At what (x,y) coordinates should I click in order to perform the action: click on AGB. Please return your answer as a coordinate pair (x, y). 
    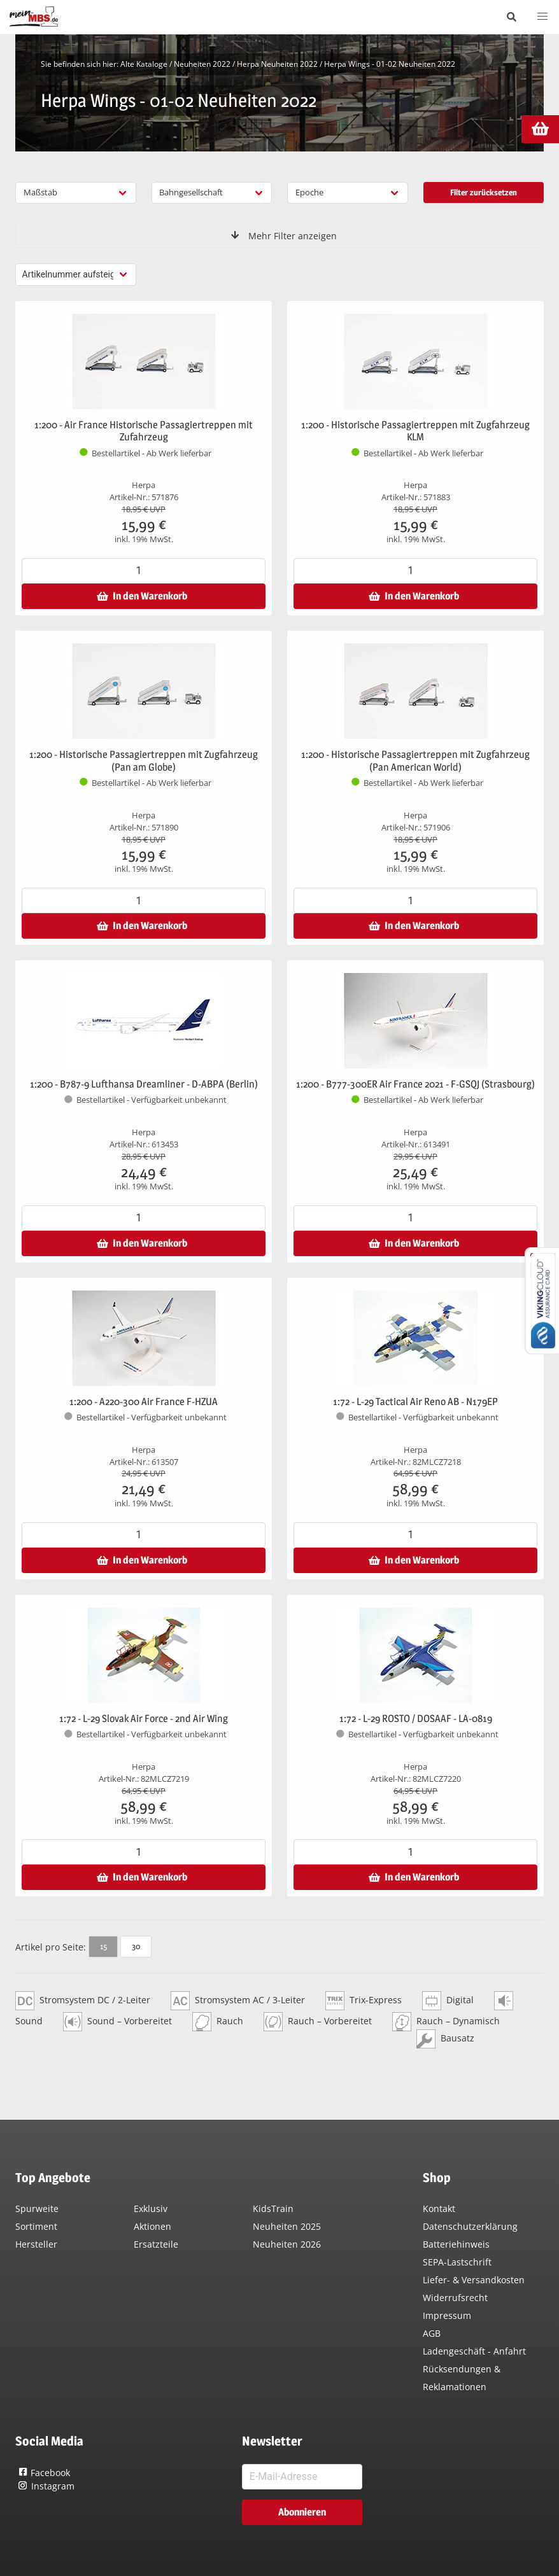
    Looking at the image, I should click on (432, 2333).